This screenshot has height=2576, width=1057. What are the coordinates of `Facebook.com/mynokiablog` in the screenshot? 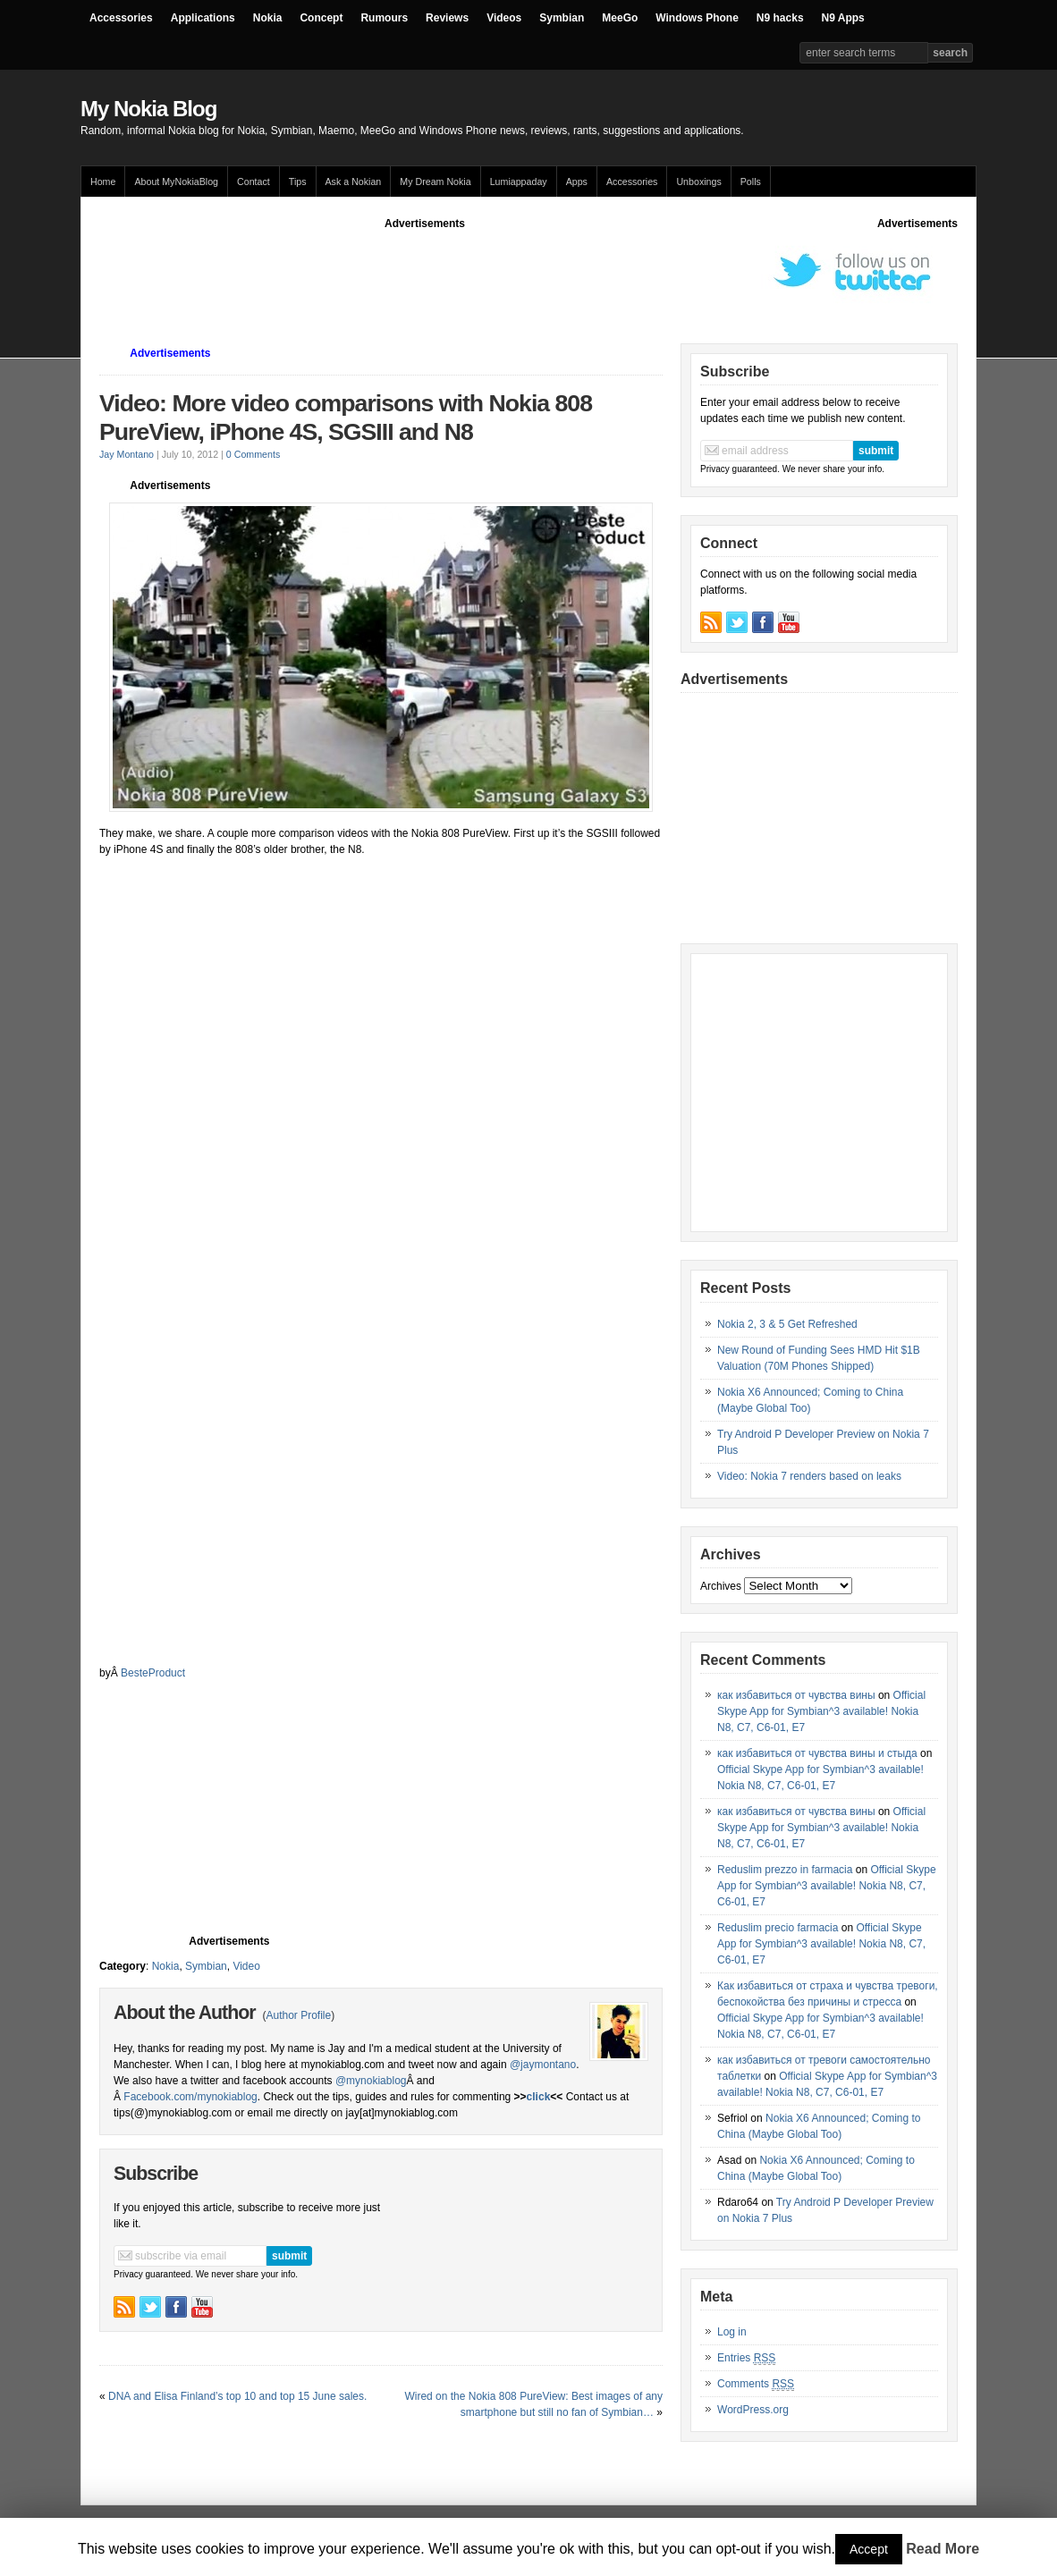 It's located at (190, 2096).